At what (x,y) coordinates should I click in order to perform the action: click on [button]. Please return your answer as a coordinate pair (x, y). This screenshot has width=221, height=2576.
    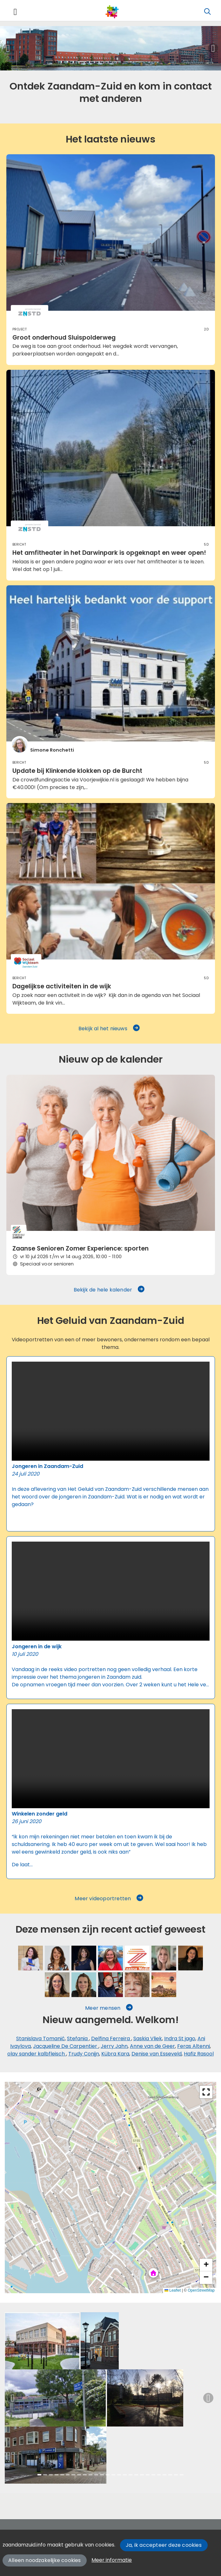
    Looking at the image, I should click on (8, 48).